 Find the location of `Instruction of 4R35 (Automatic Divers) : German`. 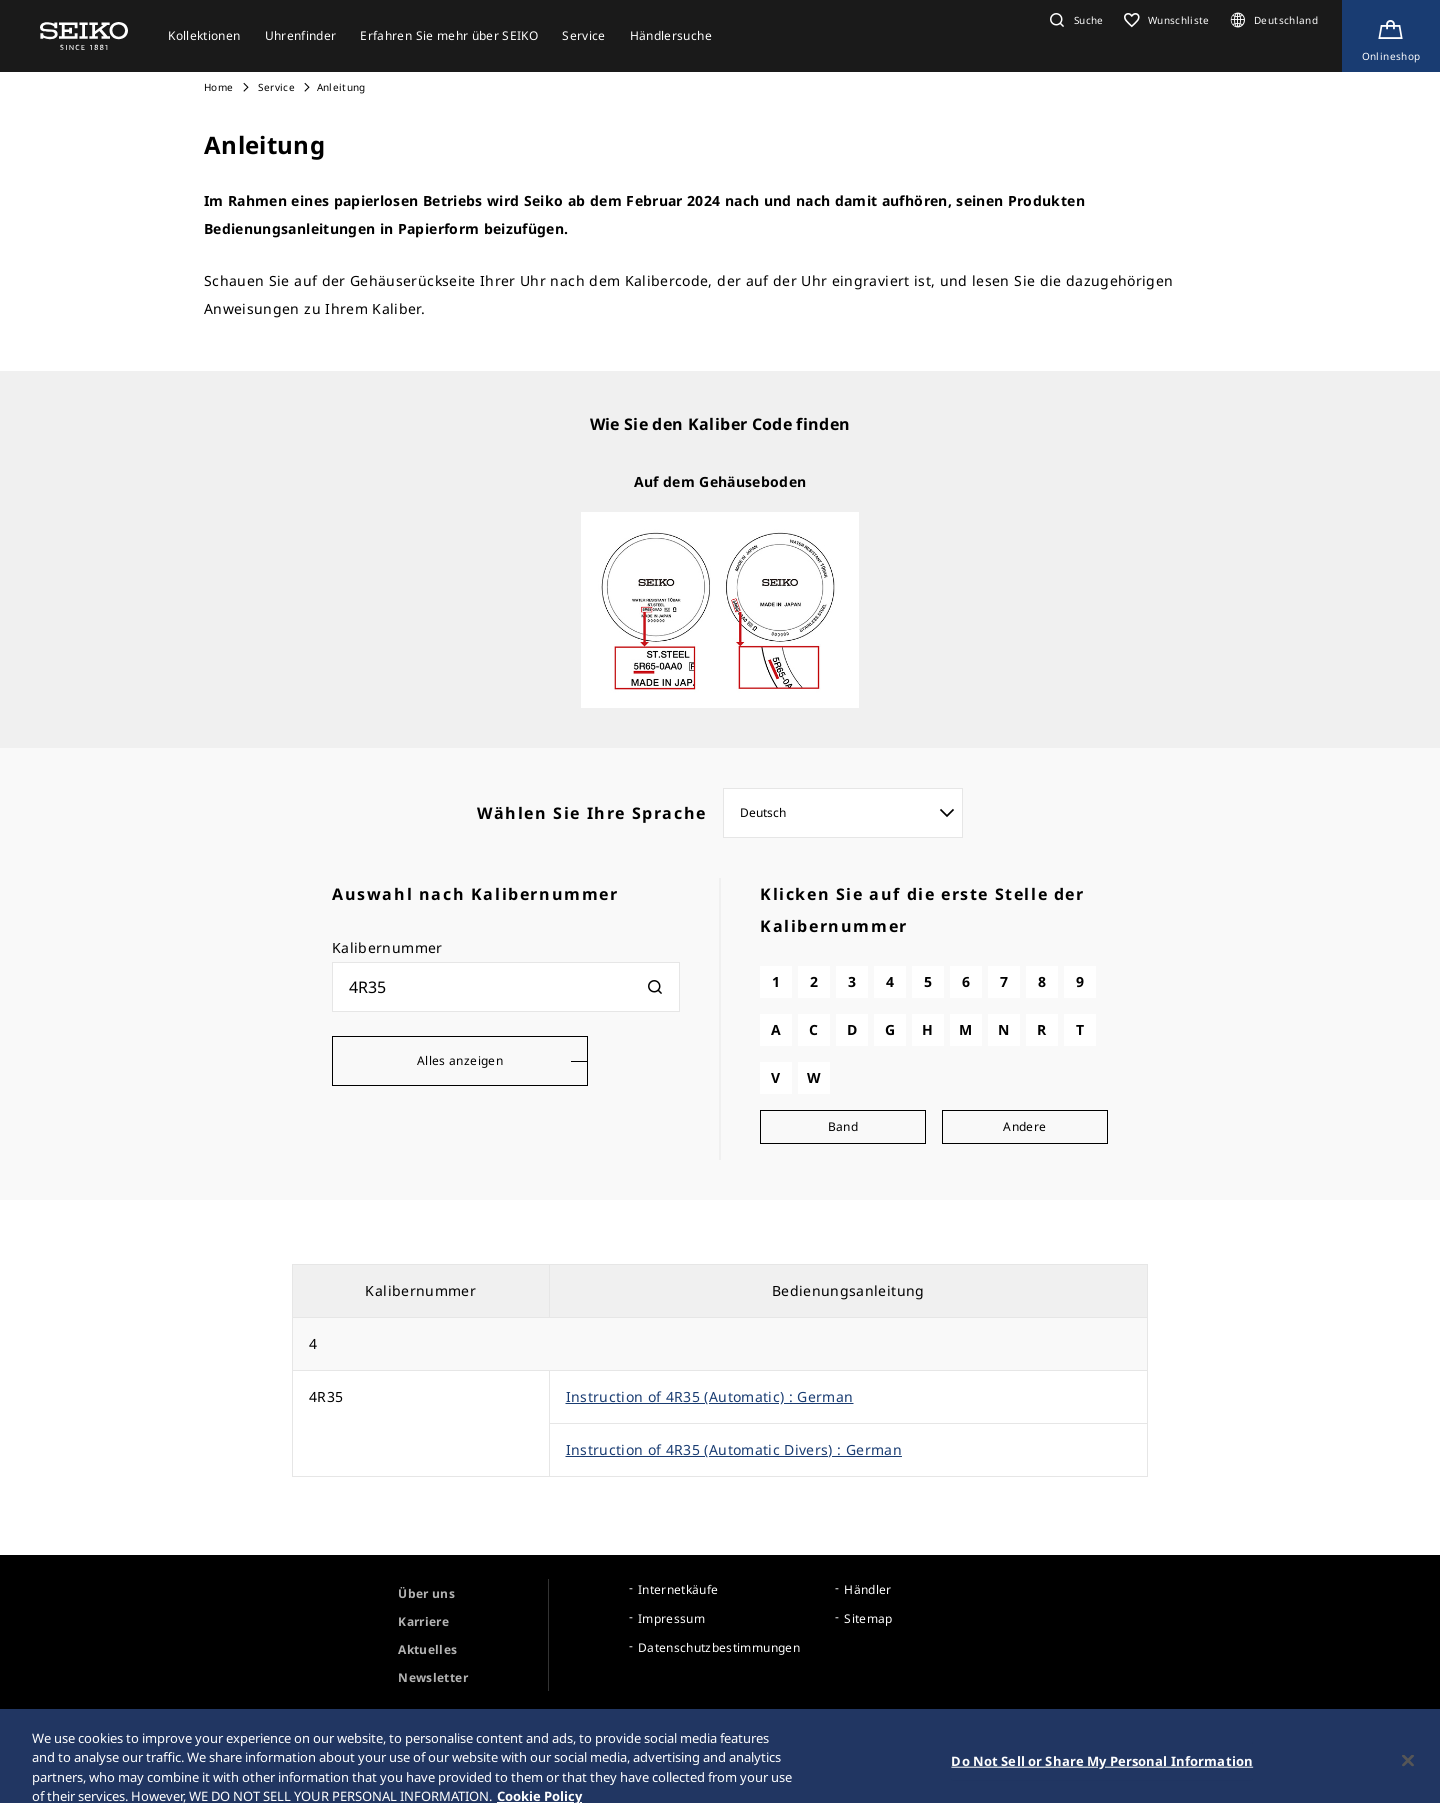

Instruction of 4R35 (Automatic Divers) : German is located at coordinates (734, 1449).